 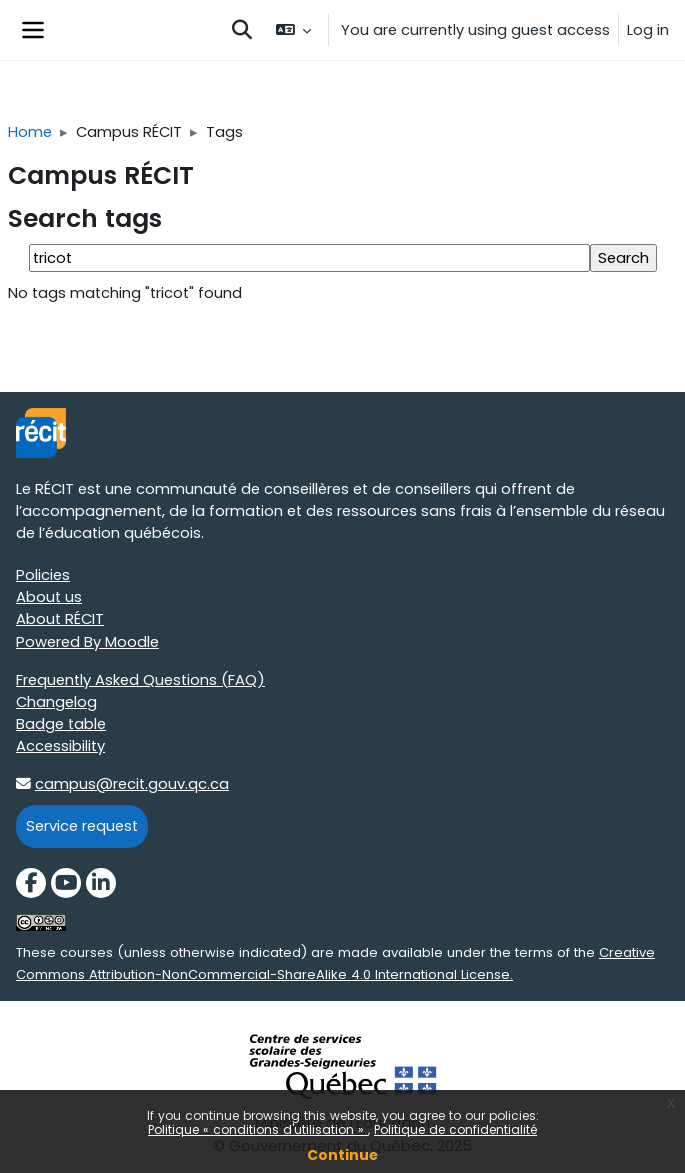 What do you see at coordinates (140, 680) in the screenshot?
I see `Frequently Asked Questions (FAQ) [Frequently Asked Questions (FAQ) target=]` at bounding box center [140, 680].